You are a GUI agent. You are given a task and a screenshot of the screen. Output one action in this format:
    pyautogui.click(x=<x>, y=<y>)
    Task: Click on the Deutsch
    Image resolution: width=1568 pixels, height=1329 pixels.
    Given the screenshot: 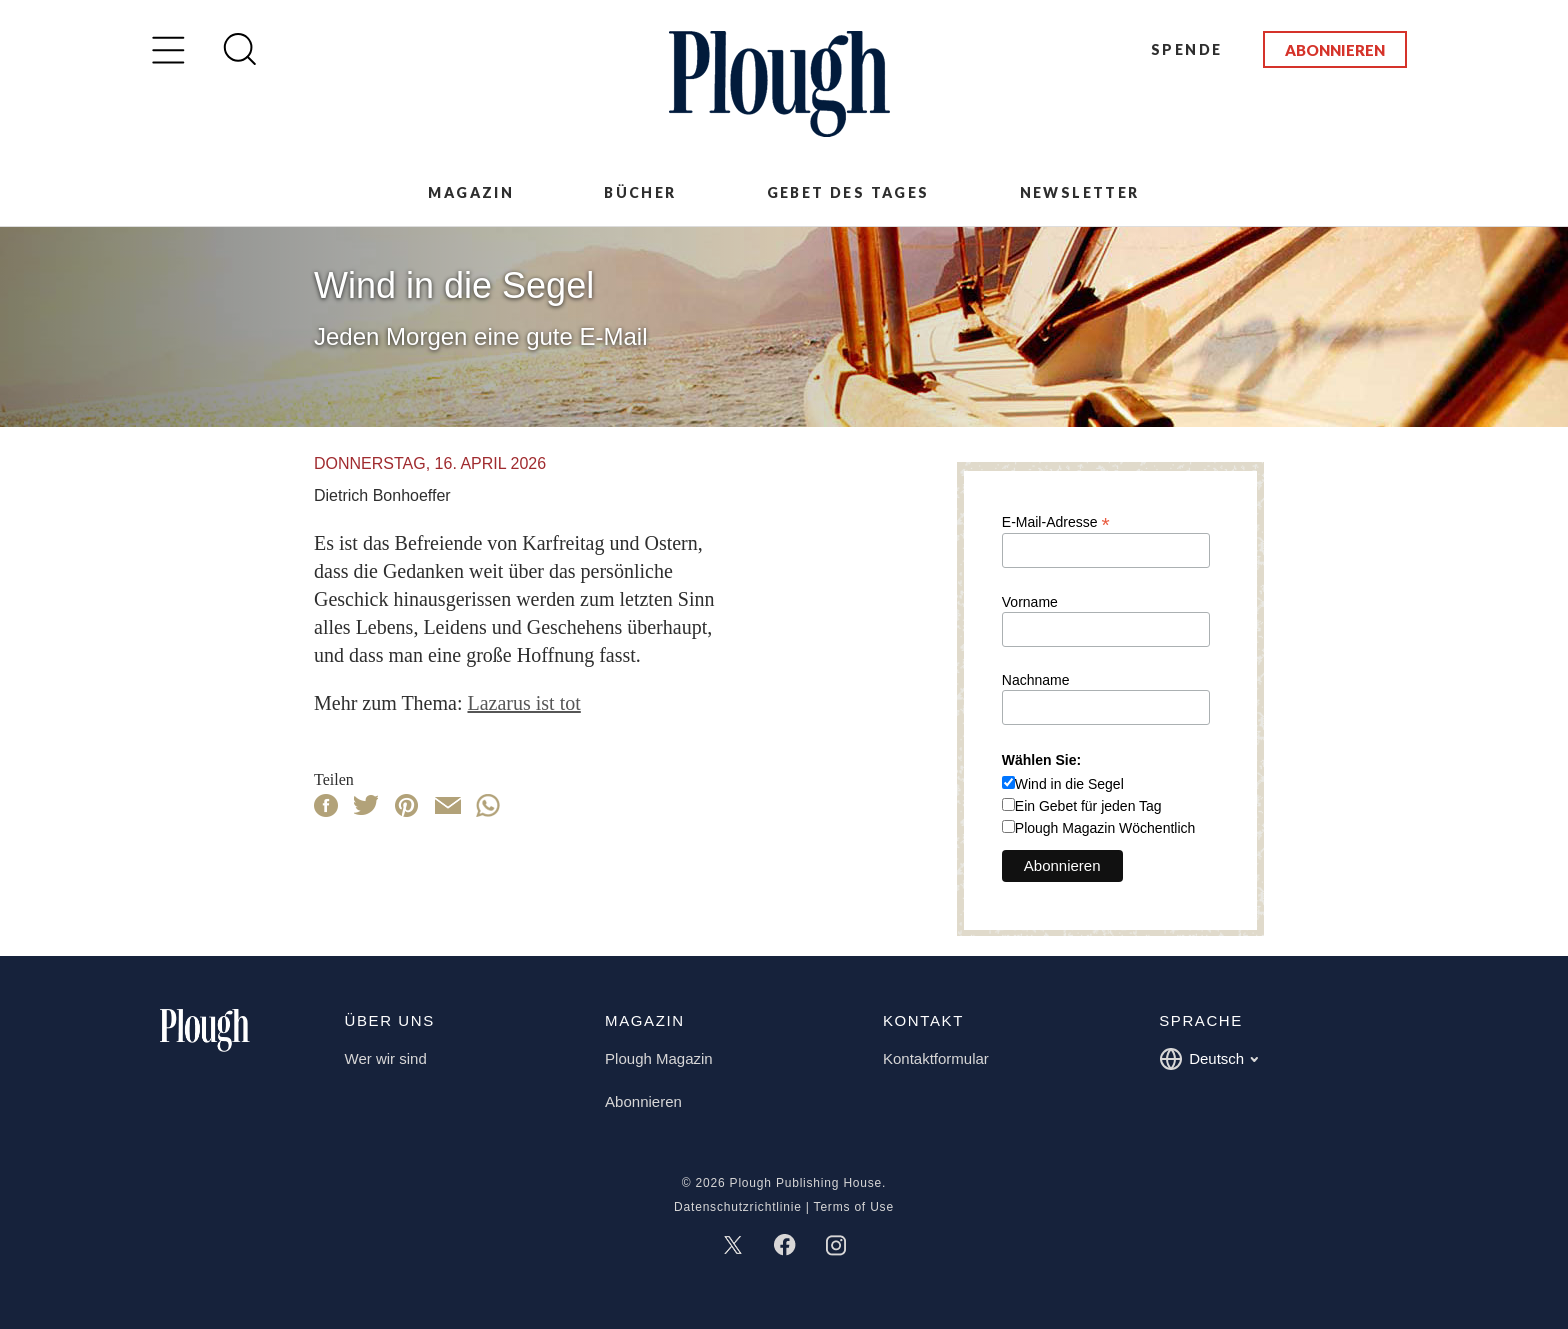 What is the action you would take?
    pyautogui.click(x=1208, y=1059)
    